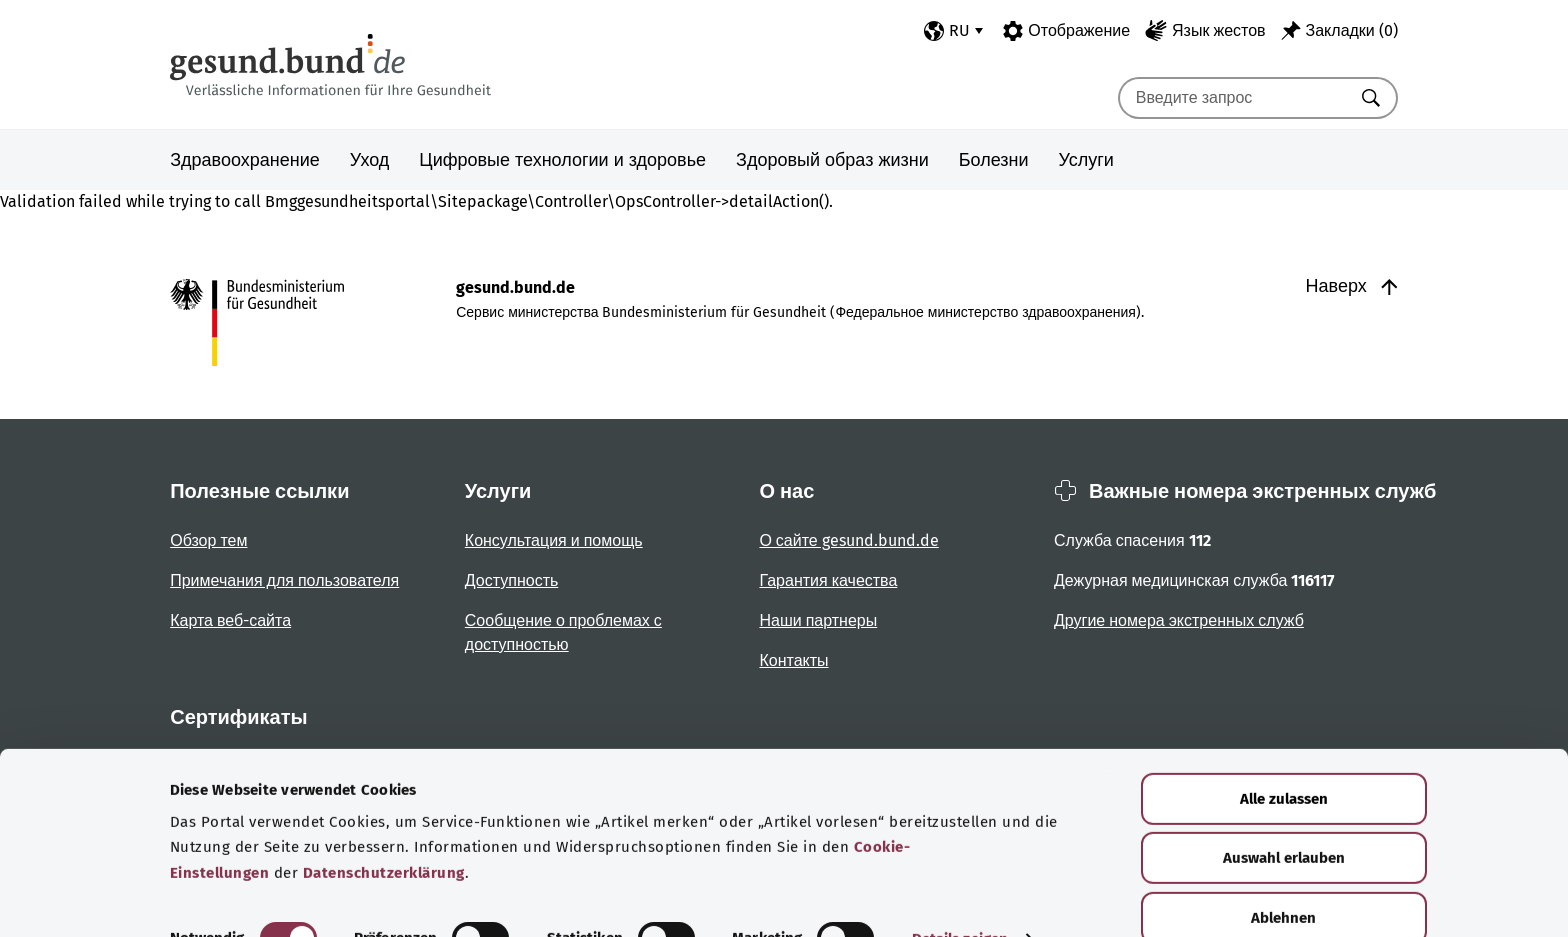  I want to click on Болезни, so click(994, 160).